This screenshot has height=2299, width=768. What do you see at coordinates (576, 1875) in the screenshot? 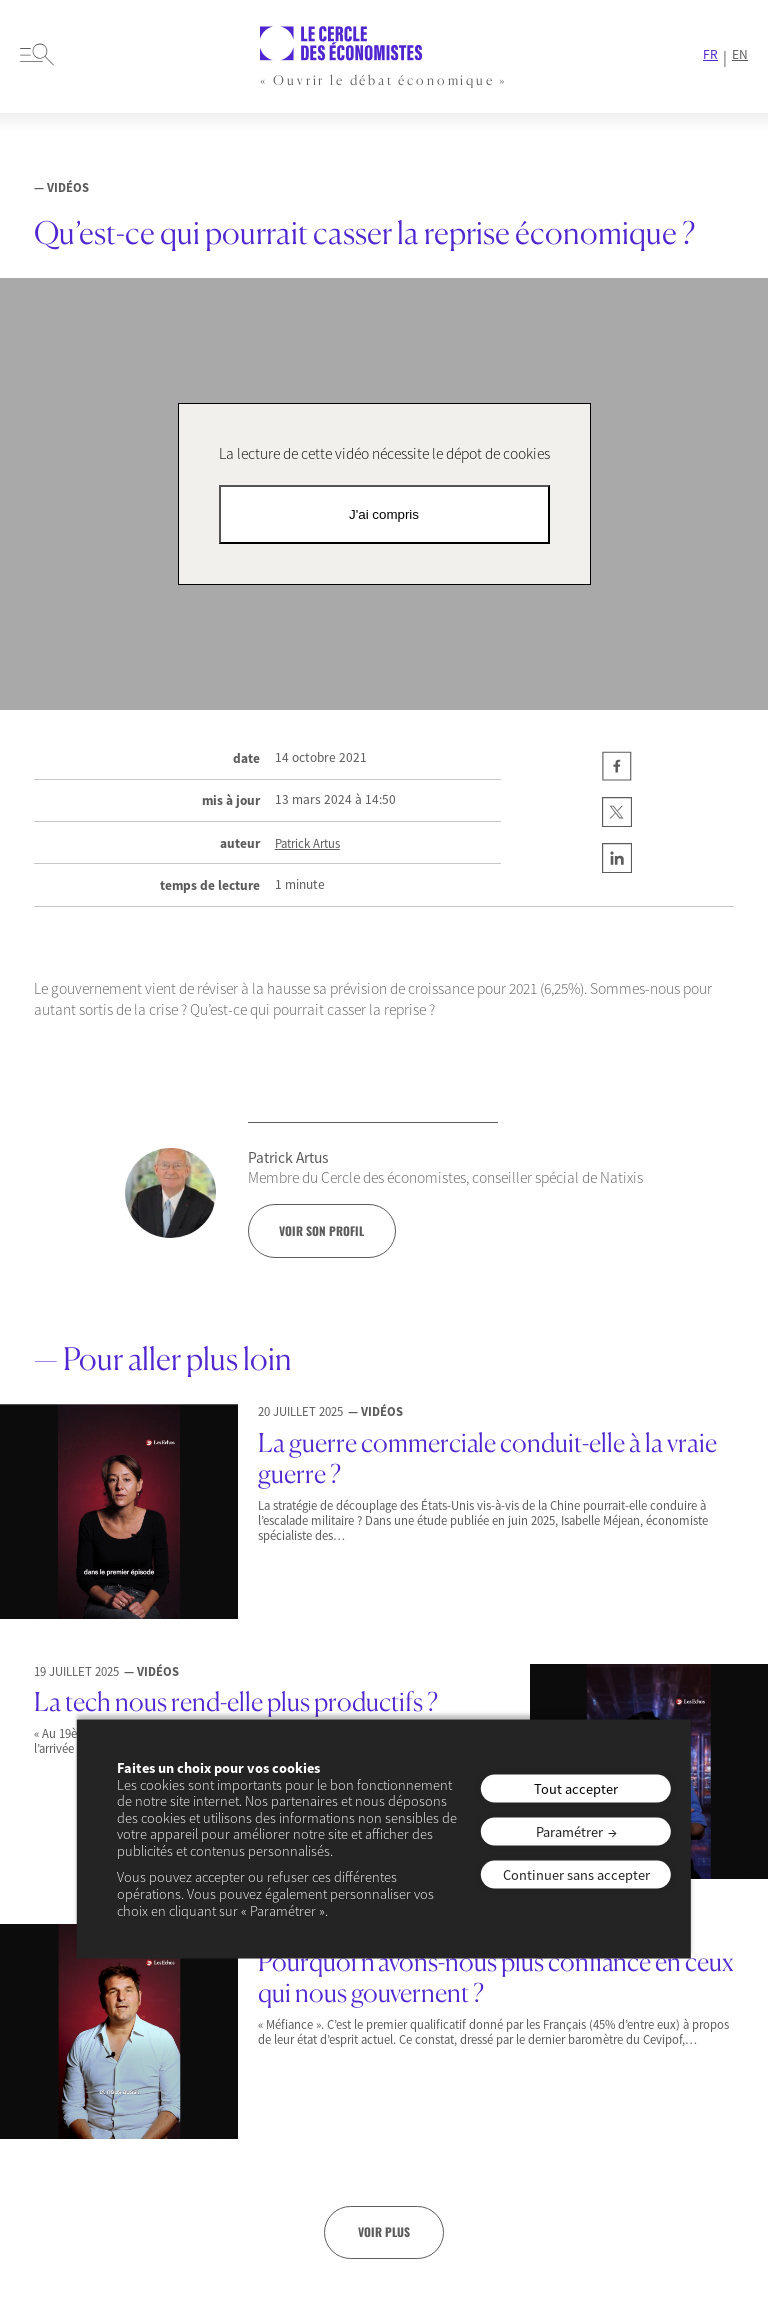
I see `Continuer sans accepter` at bounding box center [576, 1875].